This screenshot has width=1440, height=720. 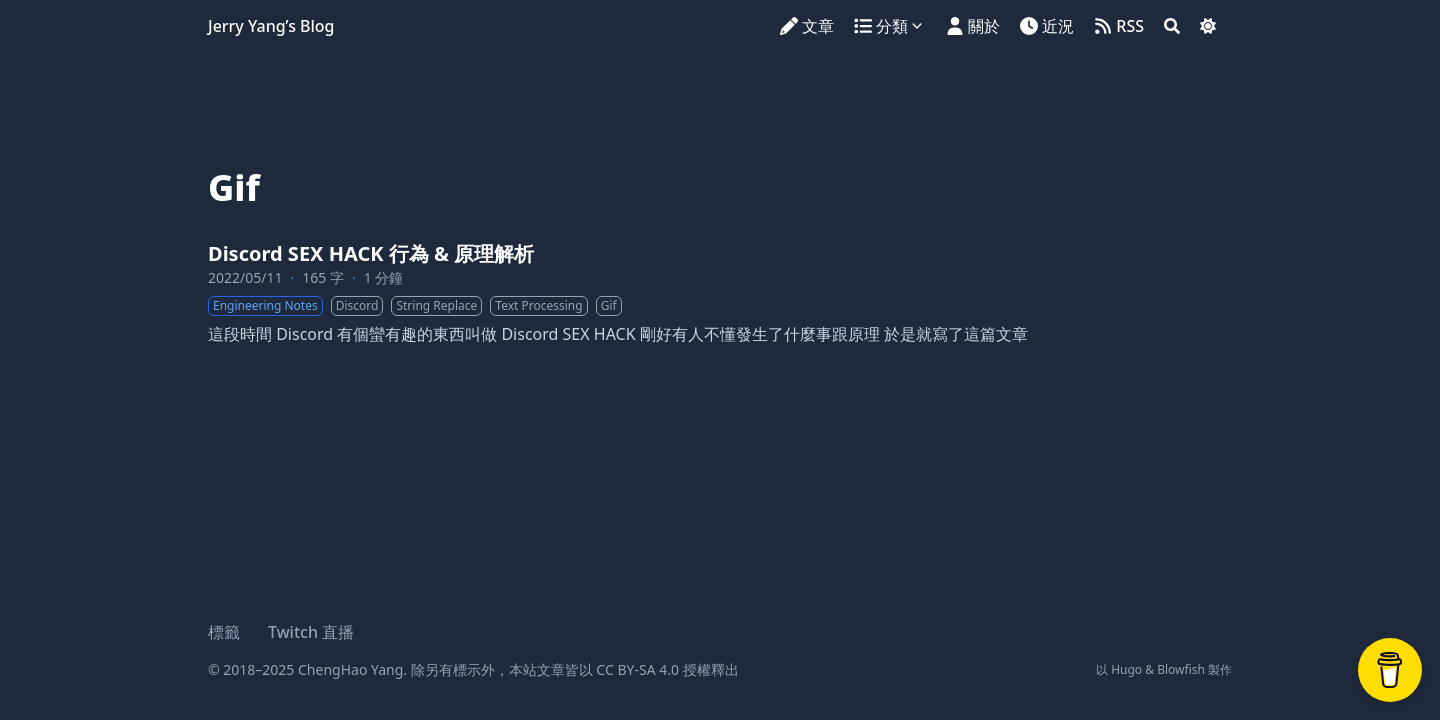 I want to click on Blowfish, so click(x=1181, y=669).